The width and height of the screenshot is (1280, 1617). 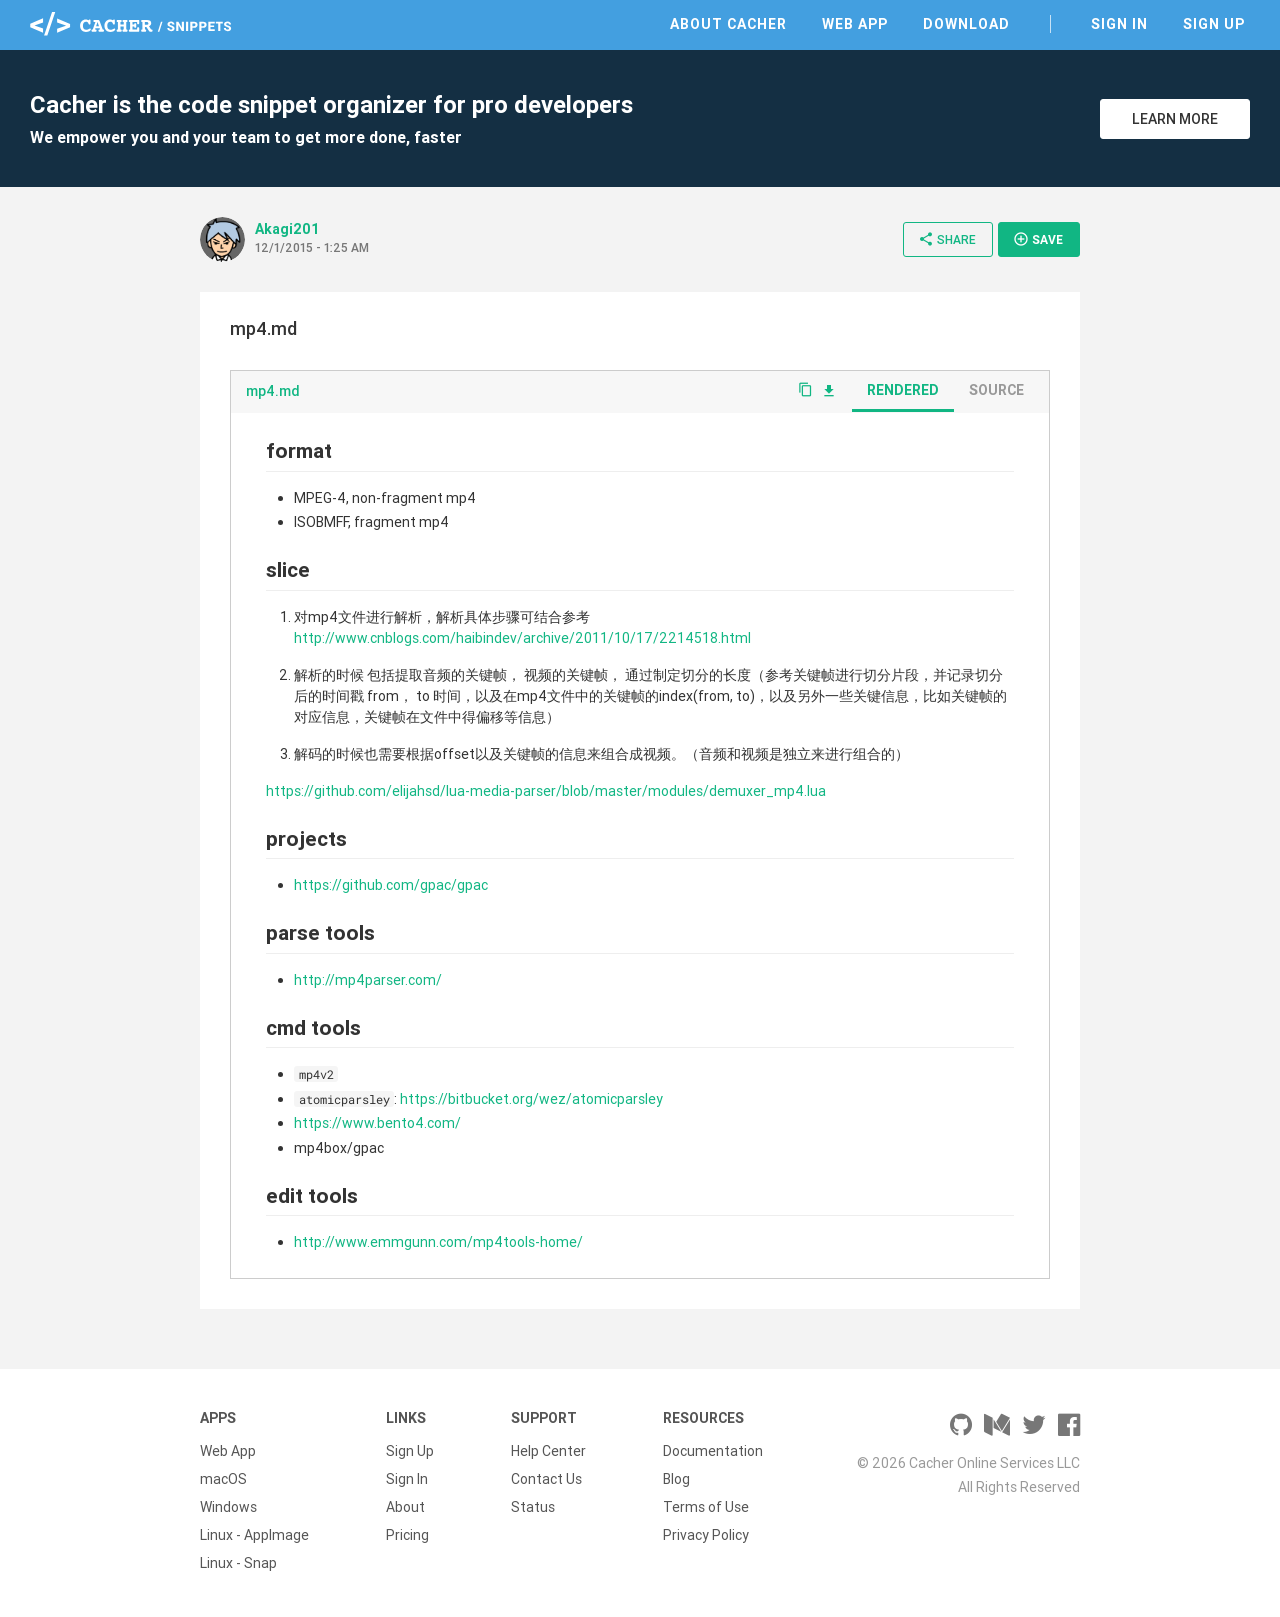 What do you see at coordinates (546, 1479) in the screenshot?
I see `Contact Us` at bounding box center [546, 1479].